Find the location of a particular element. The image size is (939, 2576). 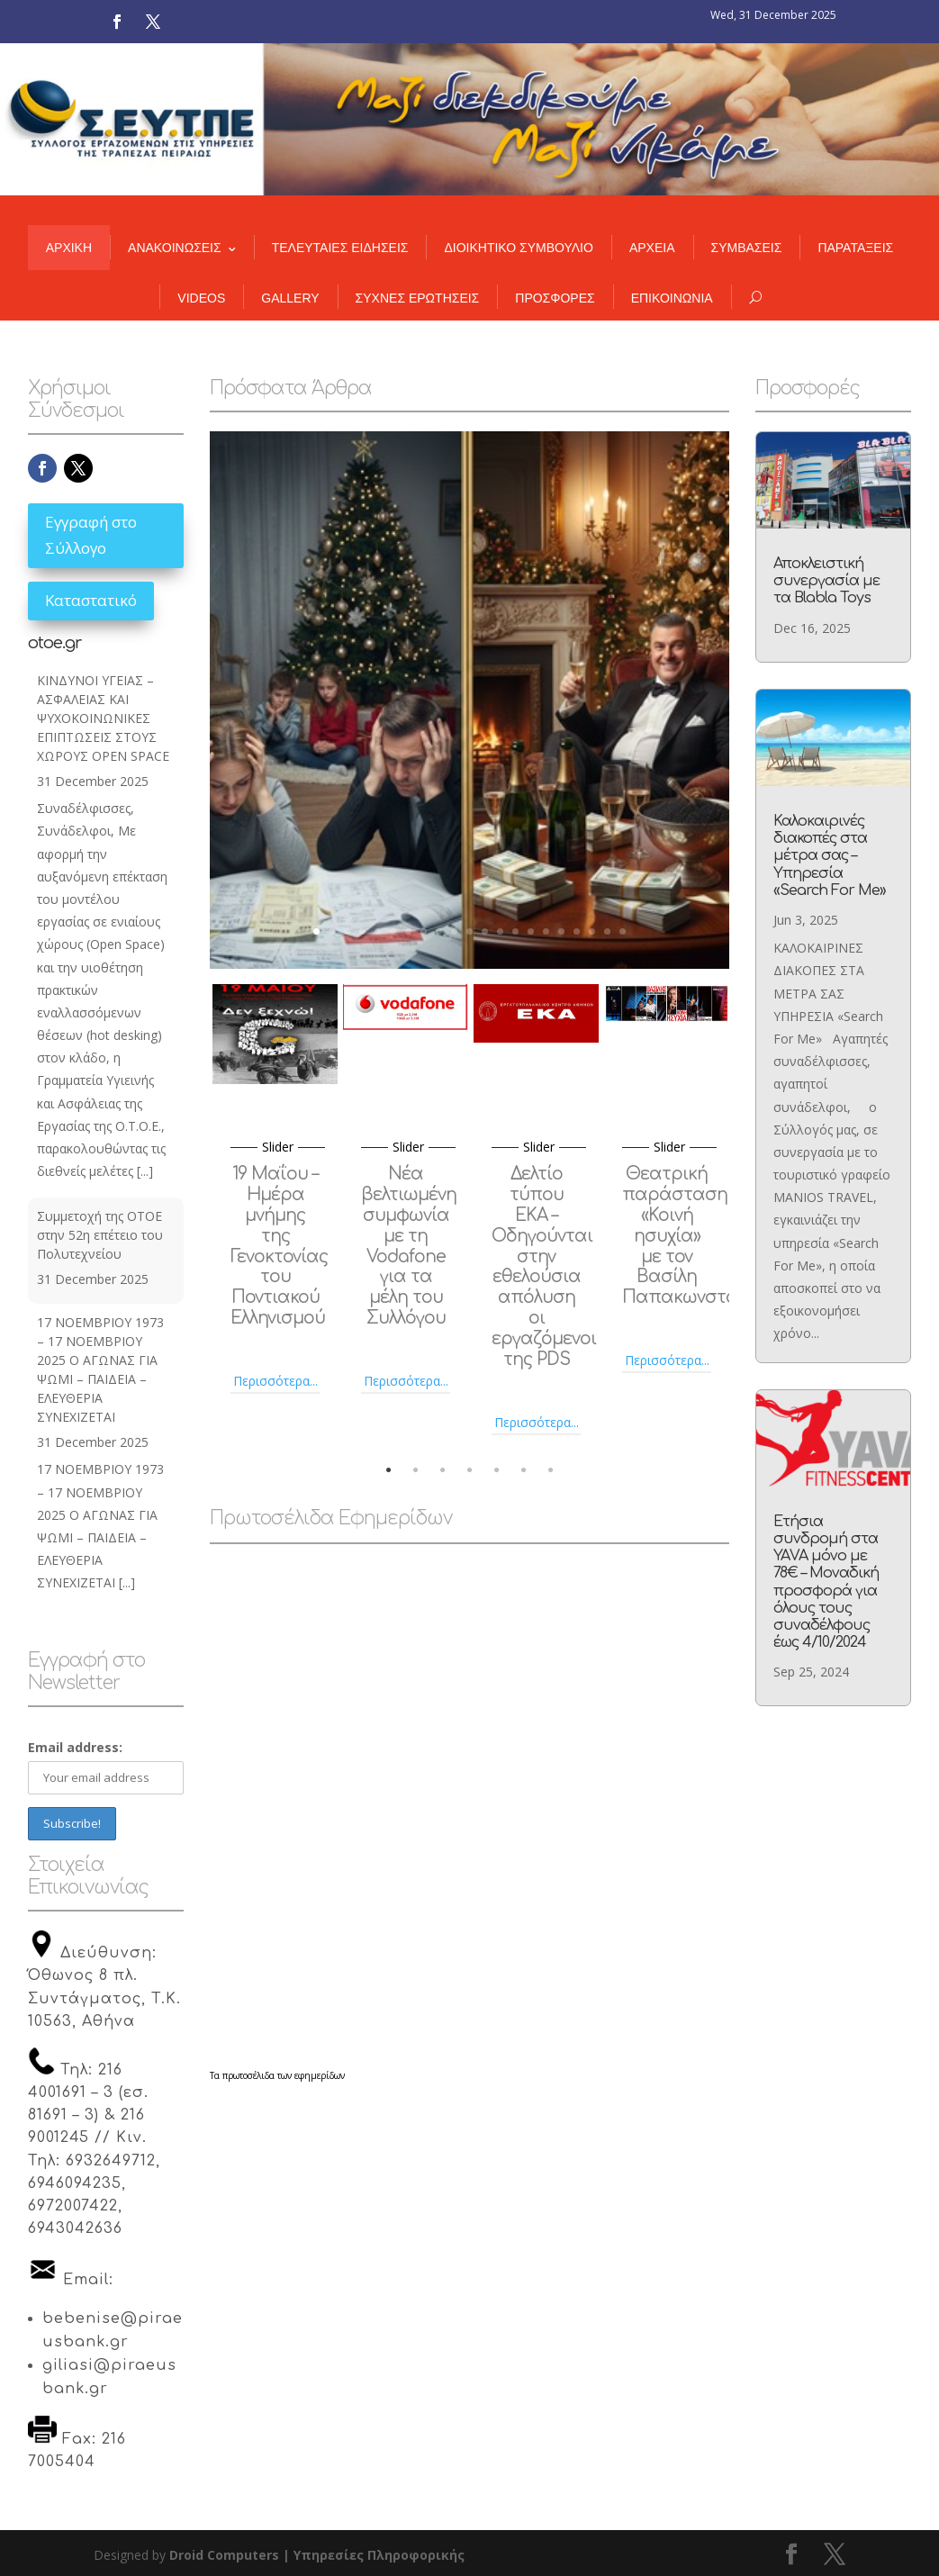

GALLERY is located at coordinates (290, 298).